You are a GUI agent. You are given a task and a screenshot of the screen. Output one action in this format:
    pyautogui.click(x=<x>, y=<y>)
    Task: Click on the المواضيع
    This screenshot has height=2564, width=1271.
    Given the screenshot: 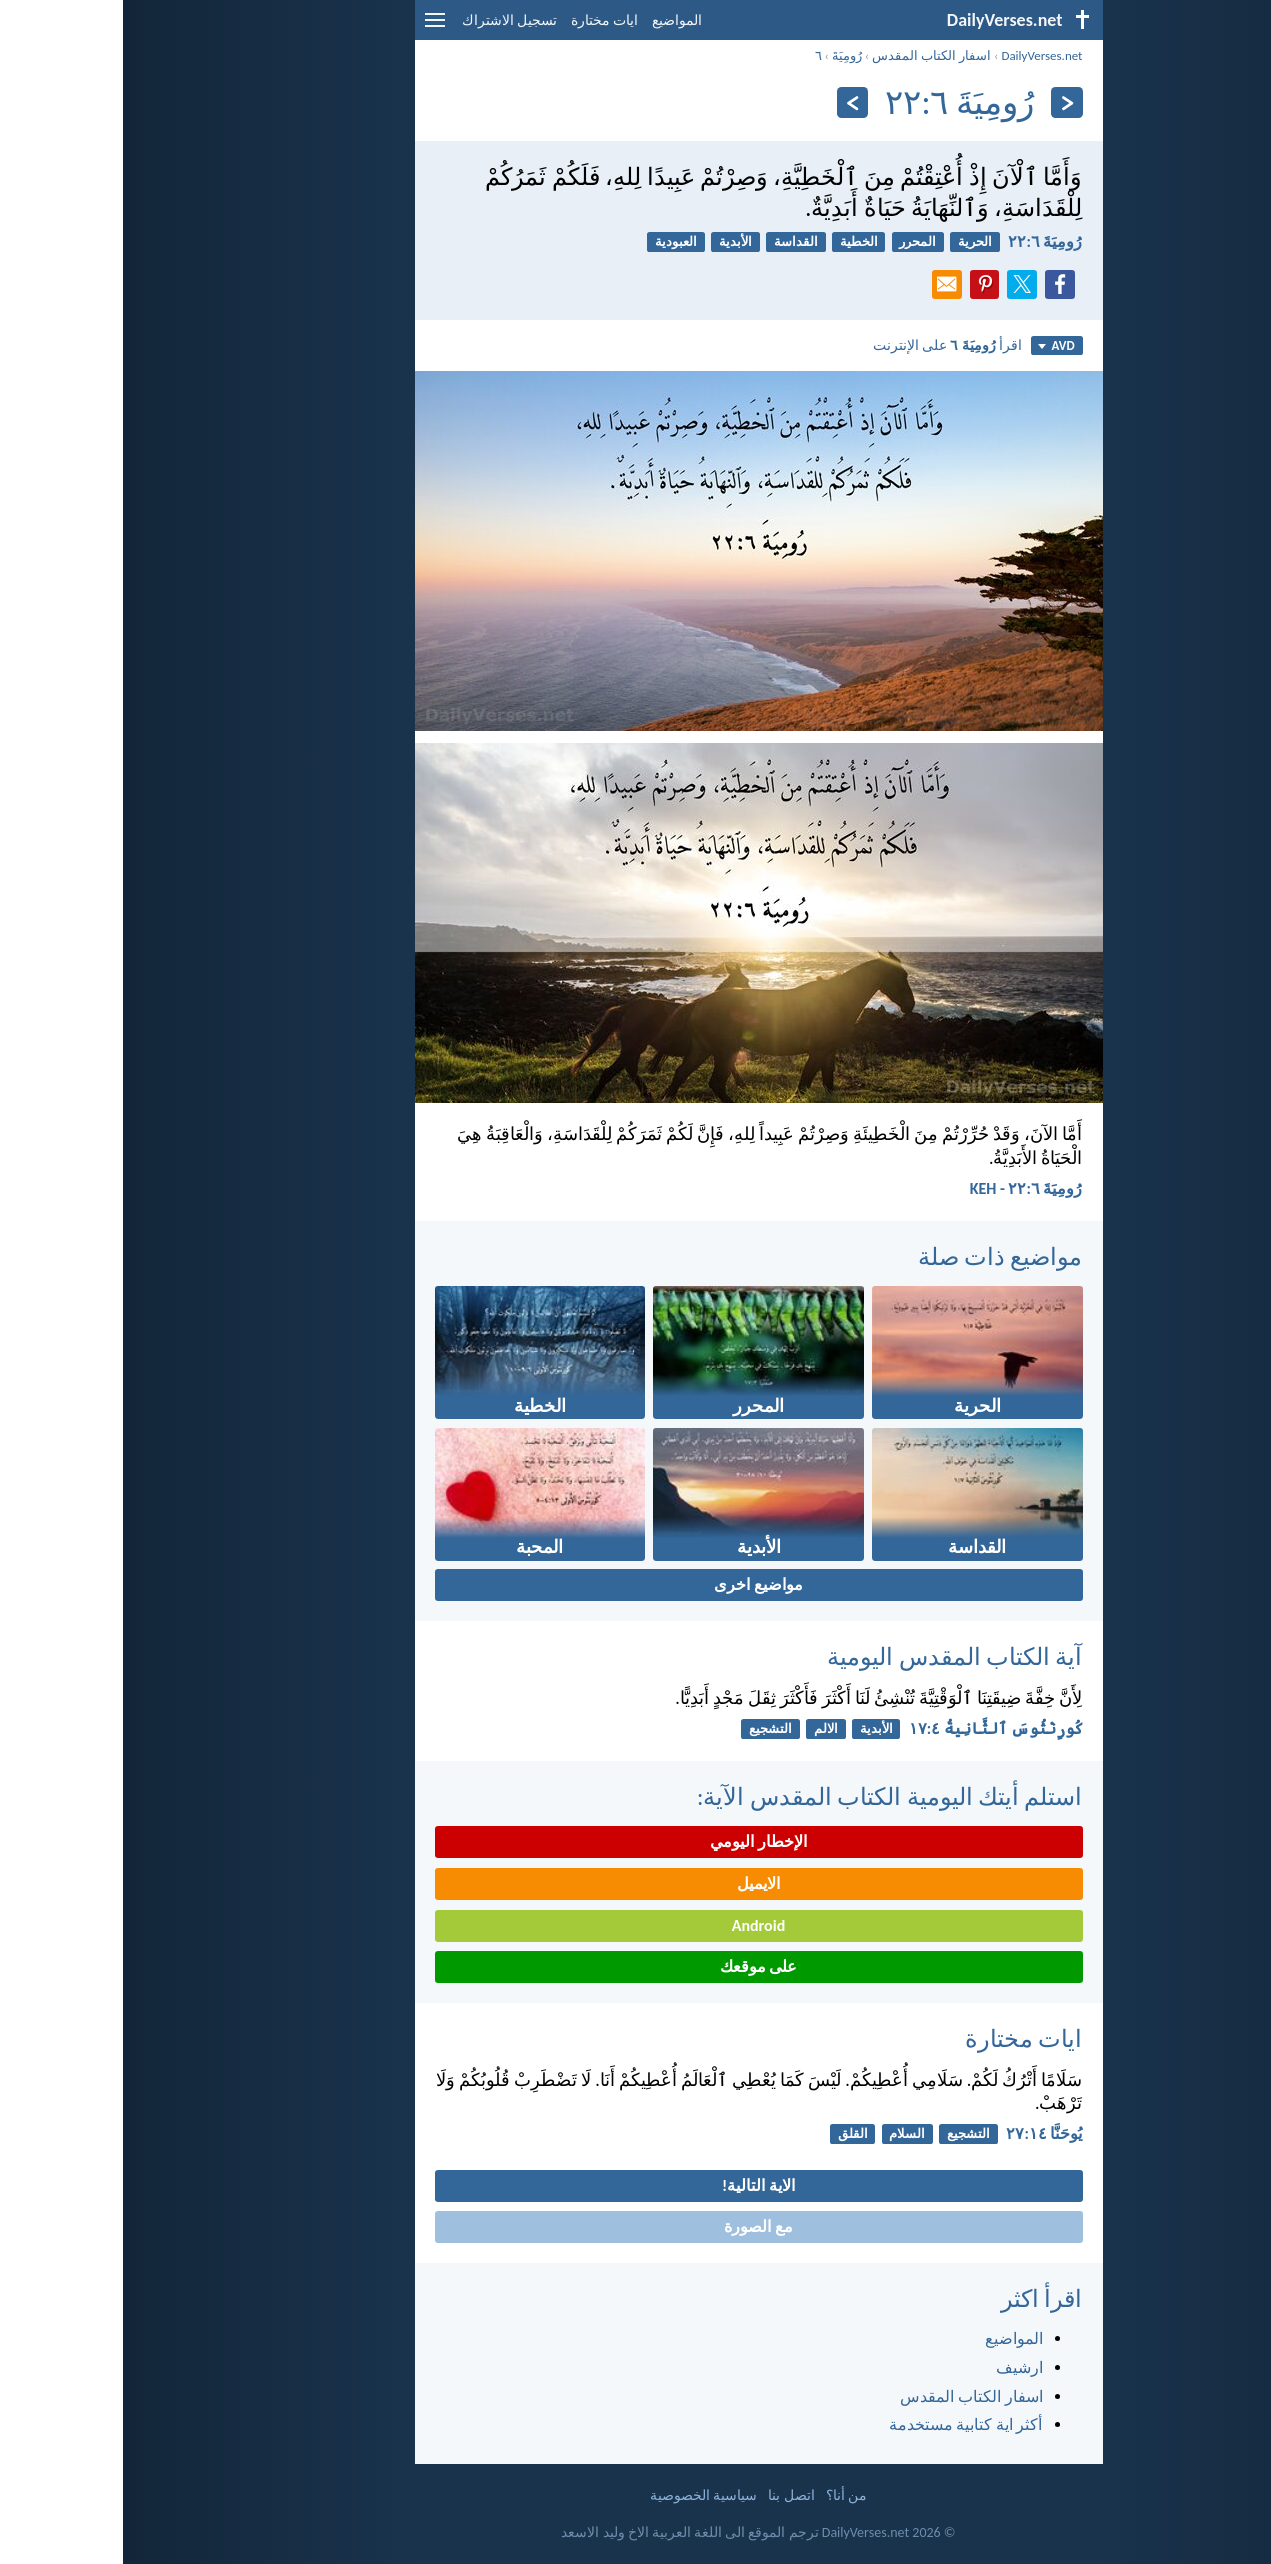 What is the action you would take?
    pyautogui.click(x=554, y=20)
    